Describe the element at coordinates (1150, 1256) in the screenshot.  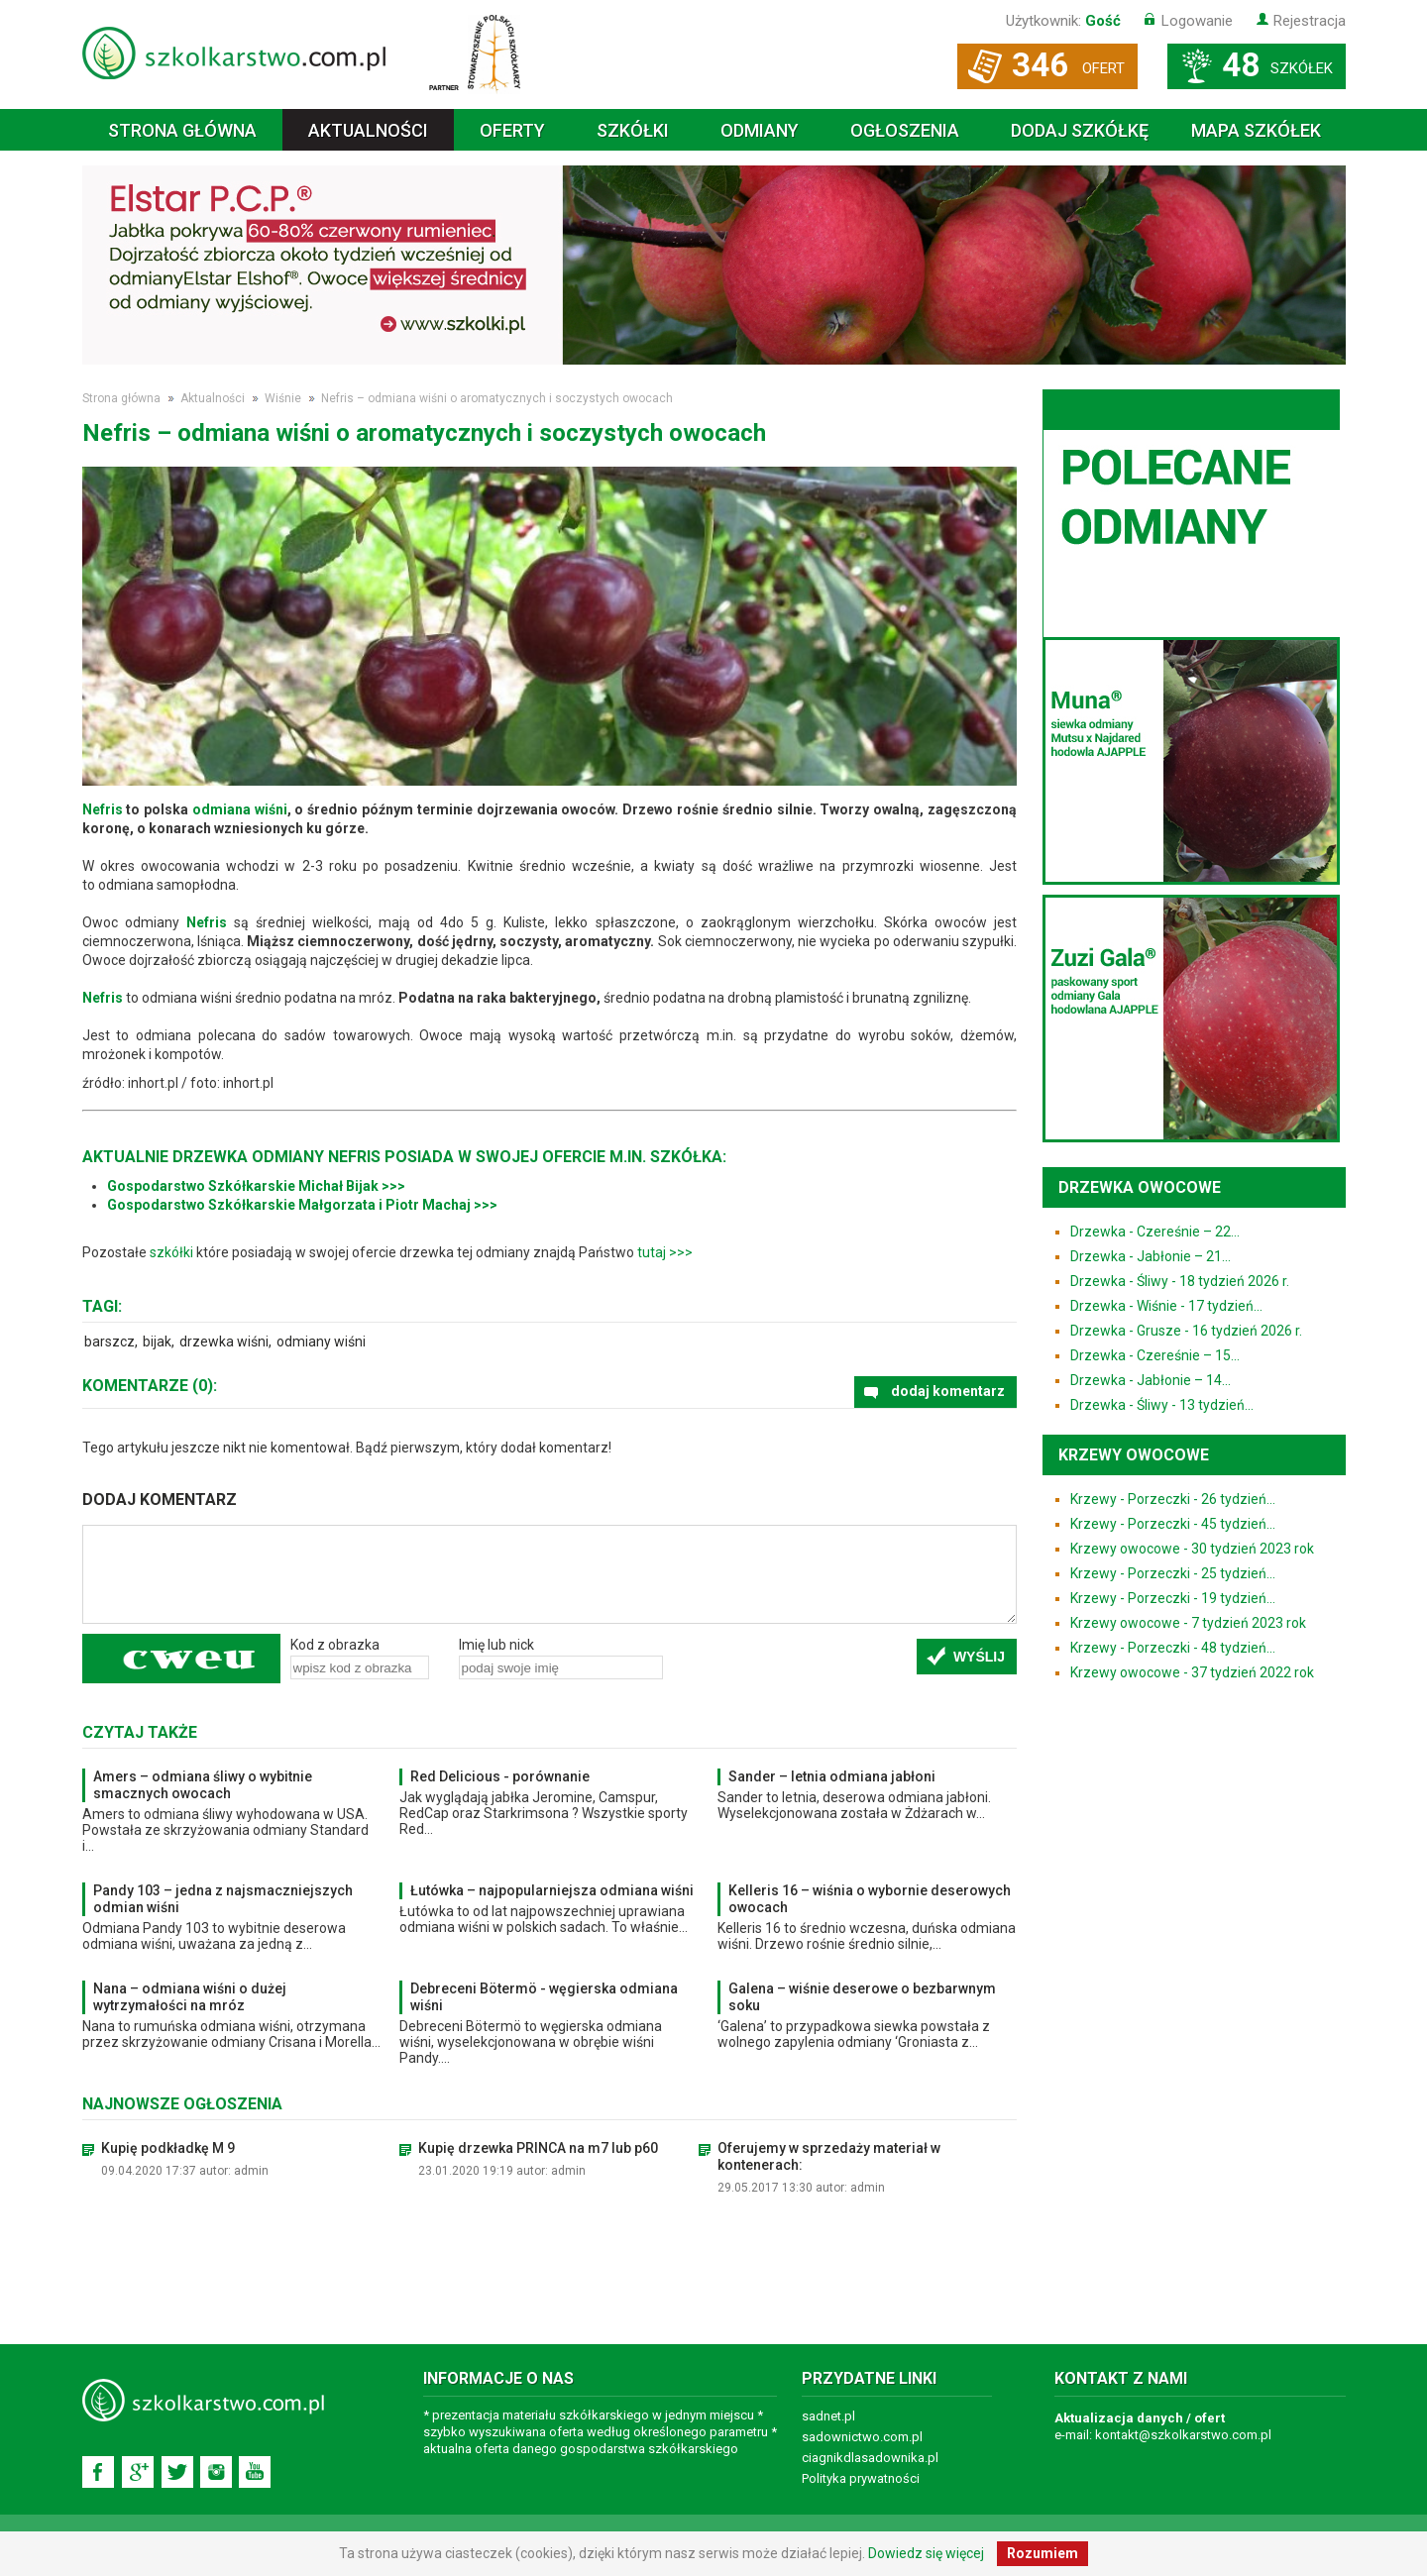
I see `Drzewka - Jabłonie – 21...` at that location.